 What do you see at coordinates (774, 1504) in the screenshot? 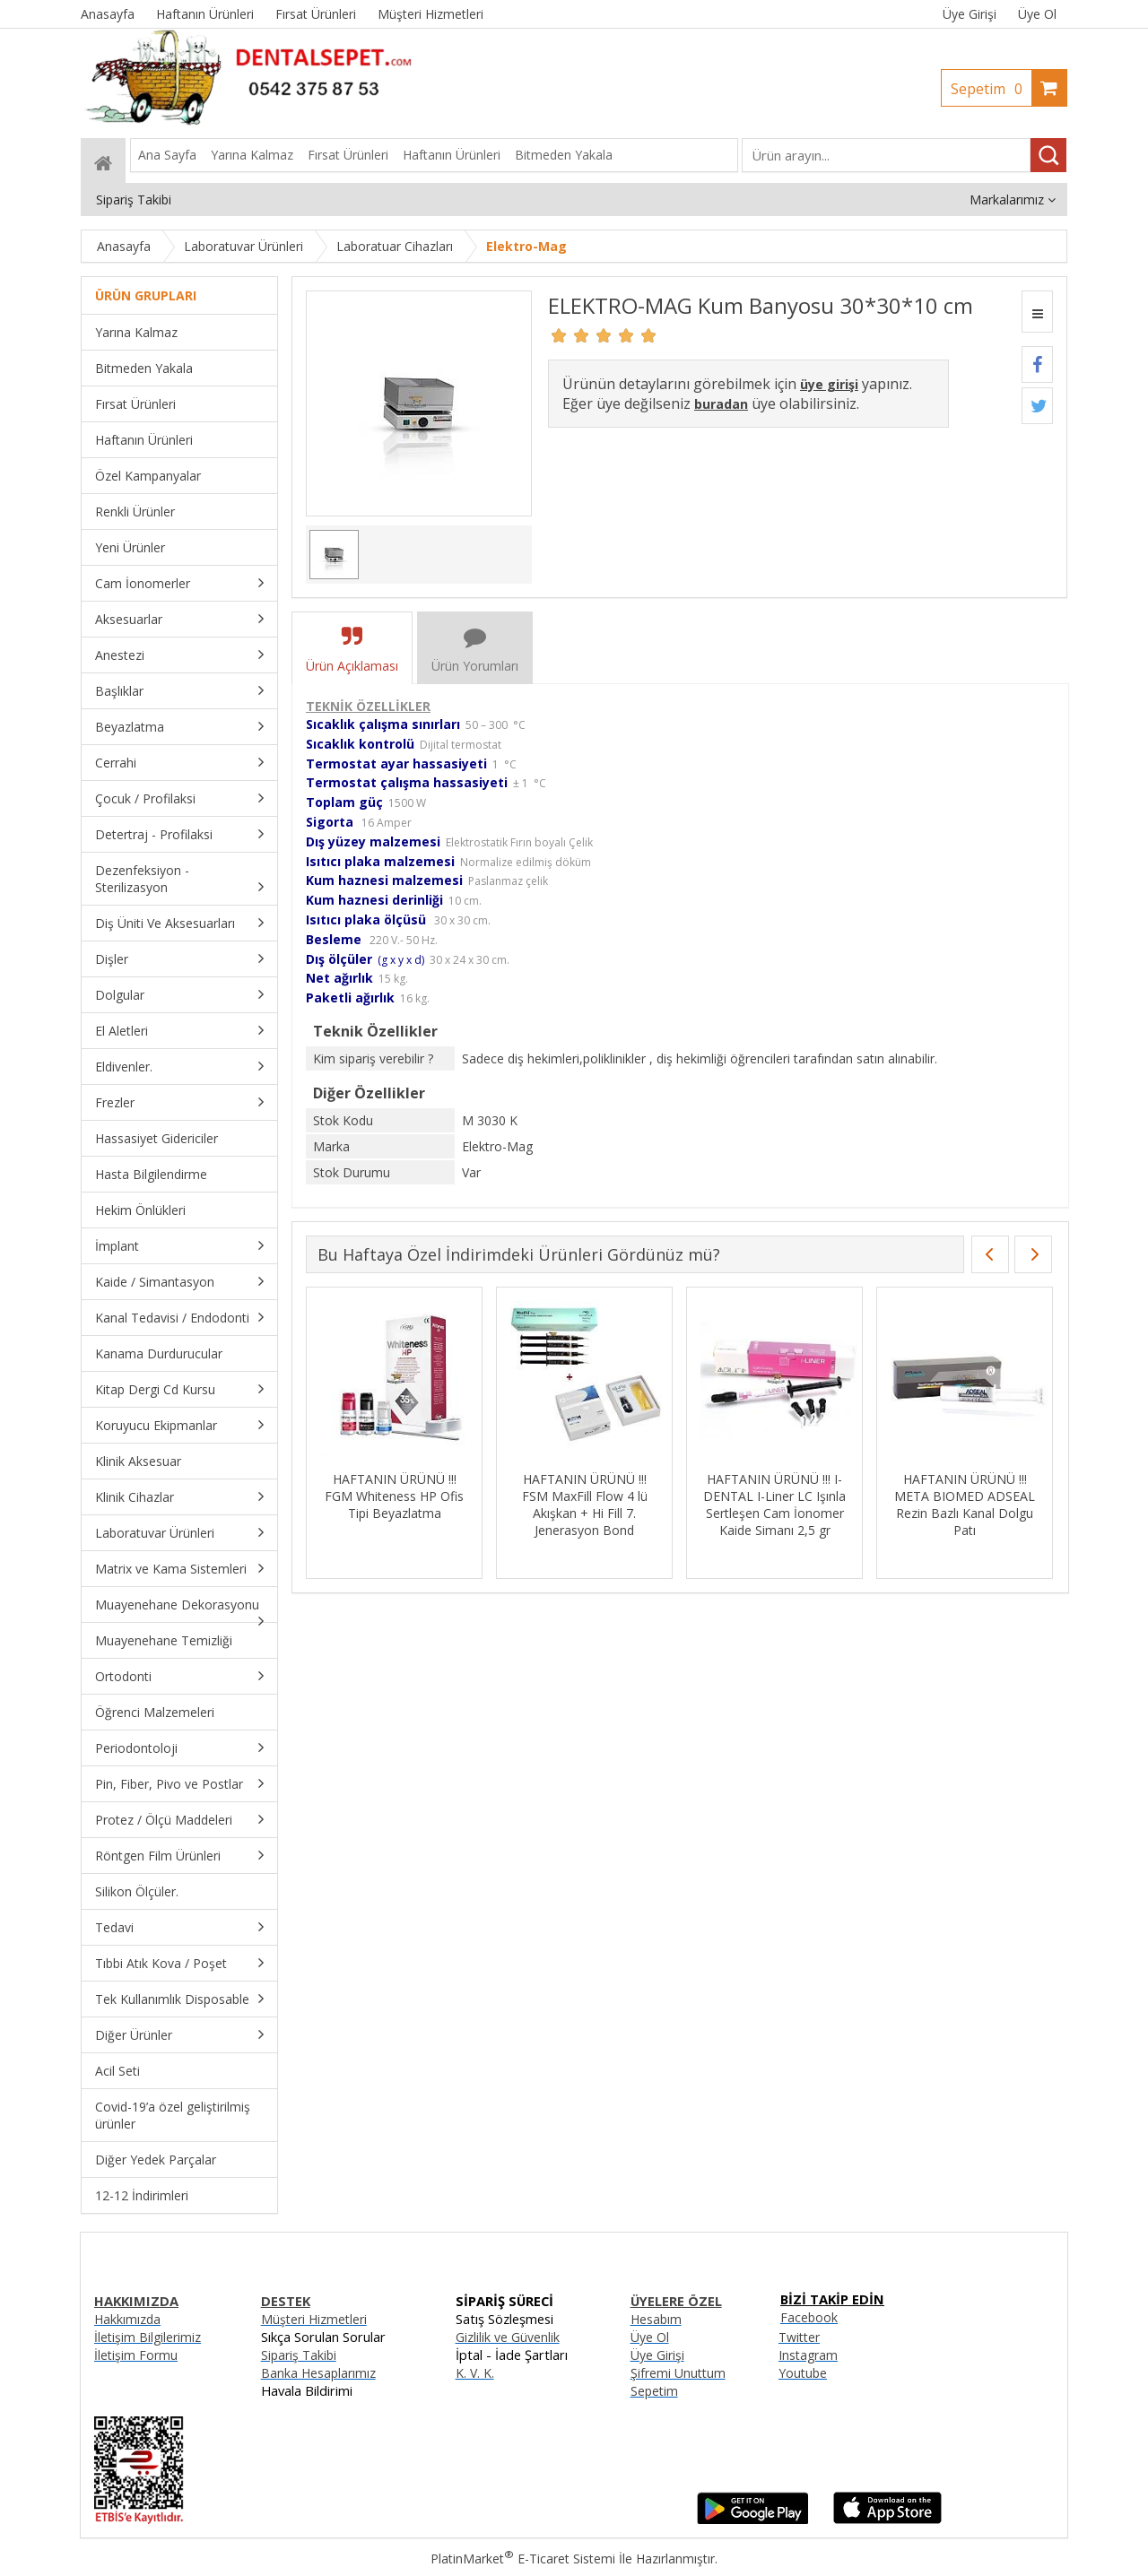
I see `HAFTANIN ÜRÜNÜ !!! I-DENTAL I-Liner LC Işınla Sertleşen Cam İonomer Kaide Simanı 2,5 gr` at bounding box center [774, 1504].